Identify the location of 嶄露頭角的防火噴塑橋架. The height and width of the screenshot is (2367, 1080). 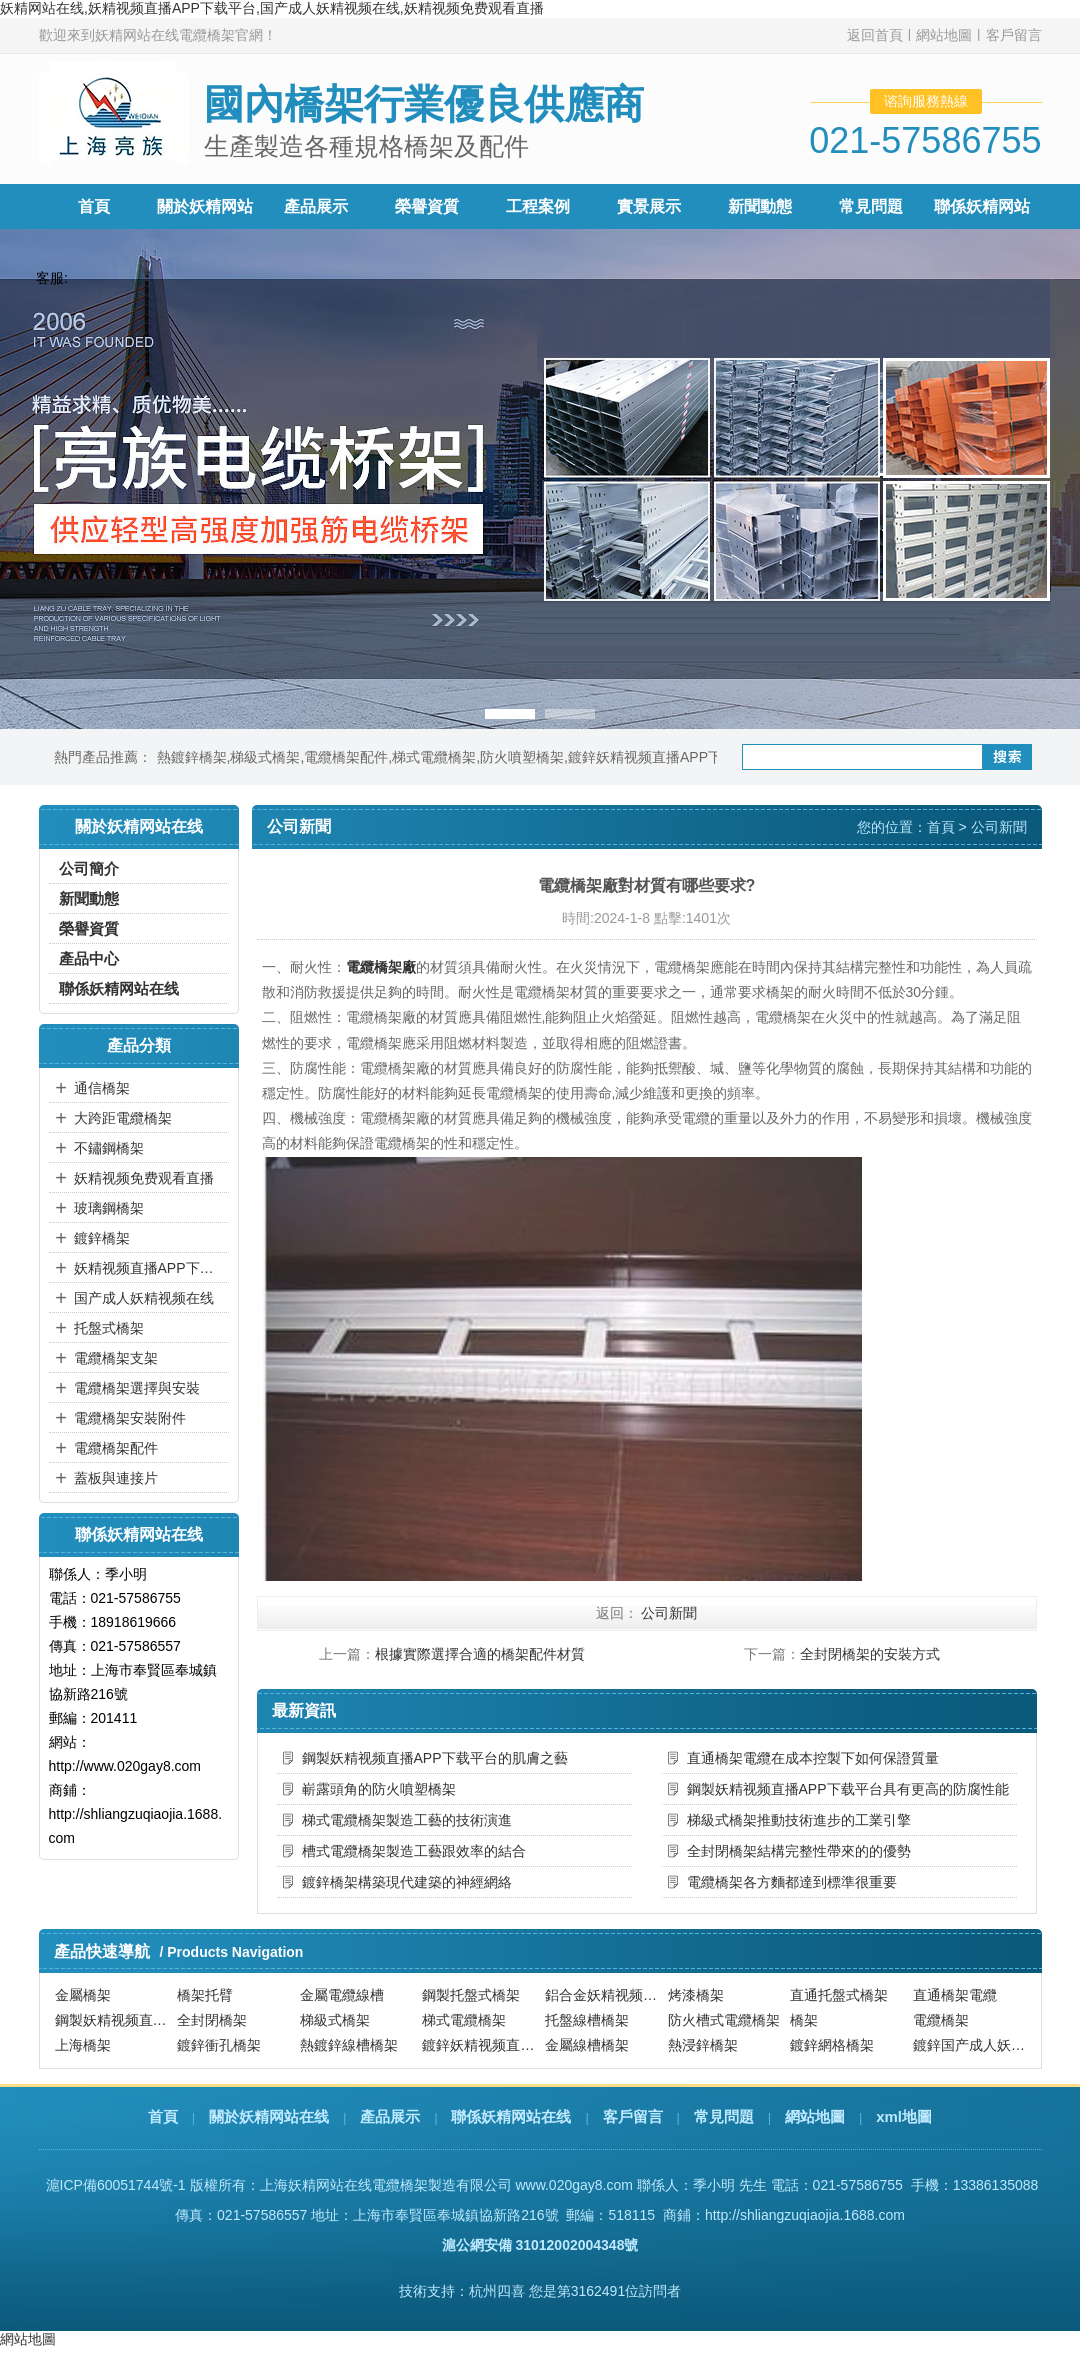
(379, 1789).